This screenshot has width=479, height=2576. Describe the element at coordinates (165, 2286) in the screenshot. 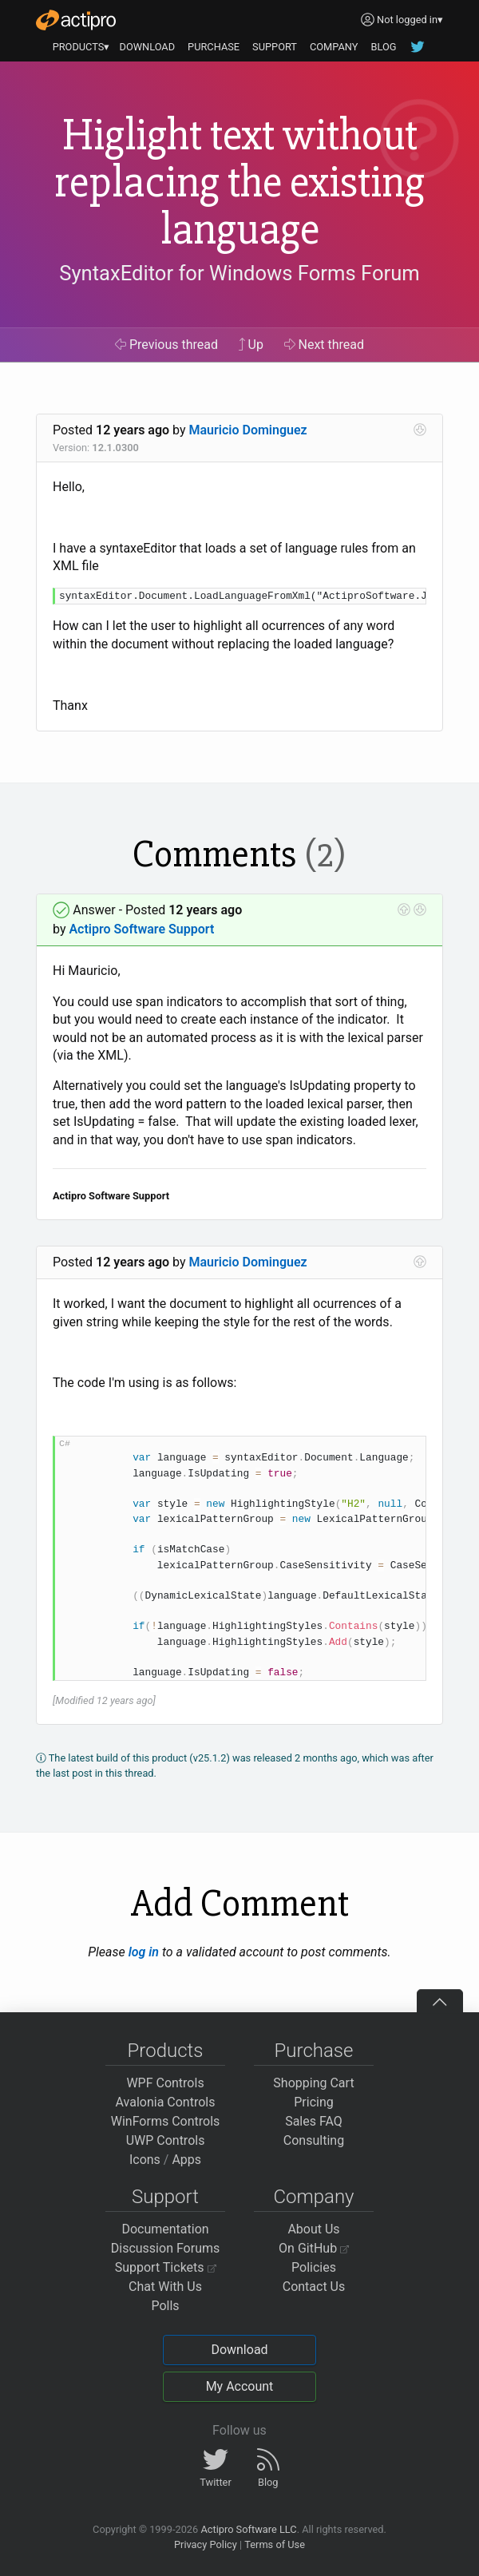

I see `Chat With Us` at that location.